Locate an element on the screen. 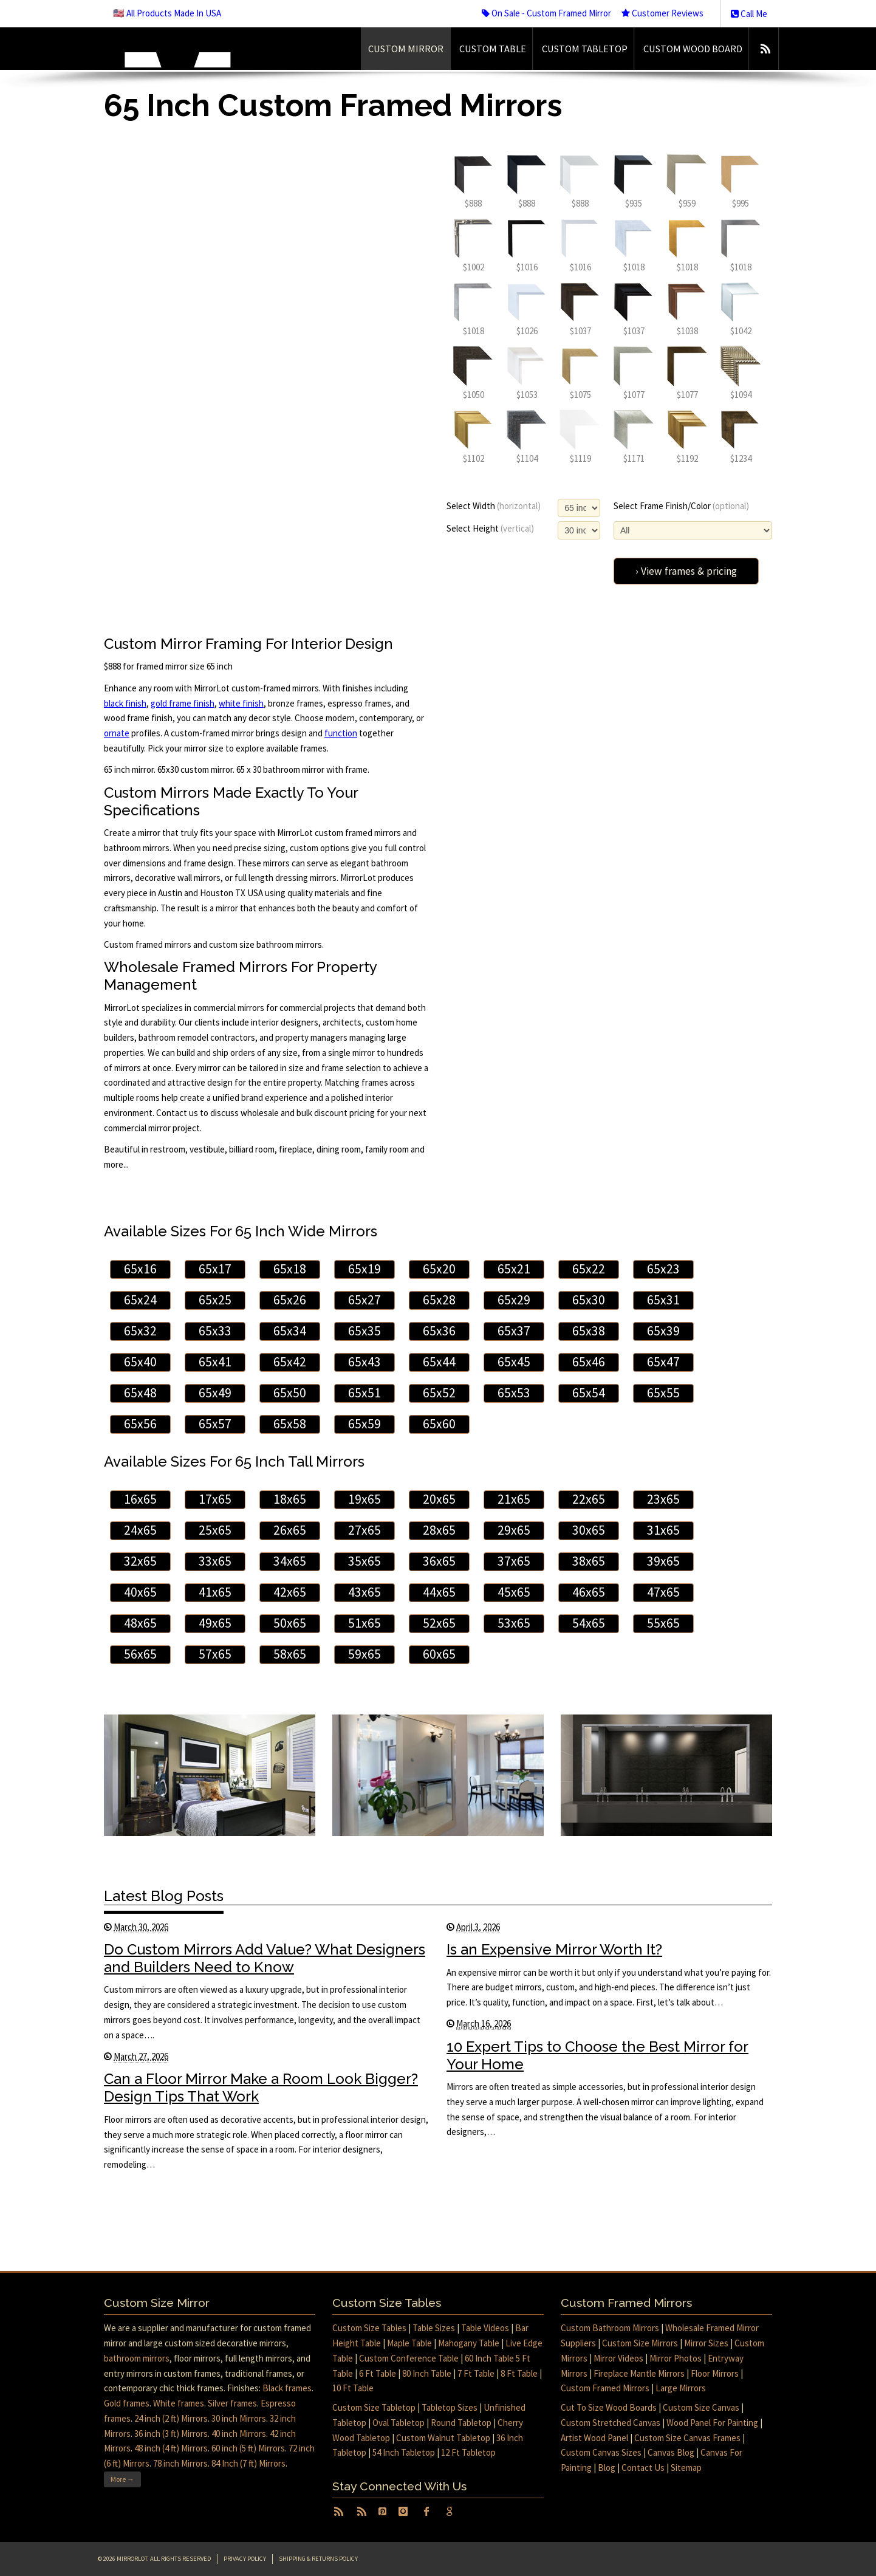 The height and width of the screenshot is (2576, 876). 65x52 is located at coordinates (439, 1393).